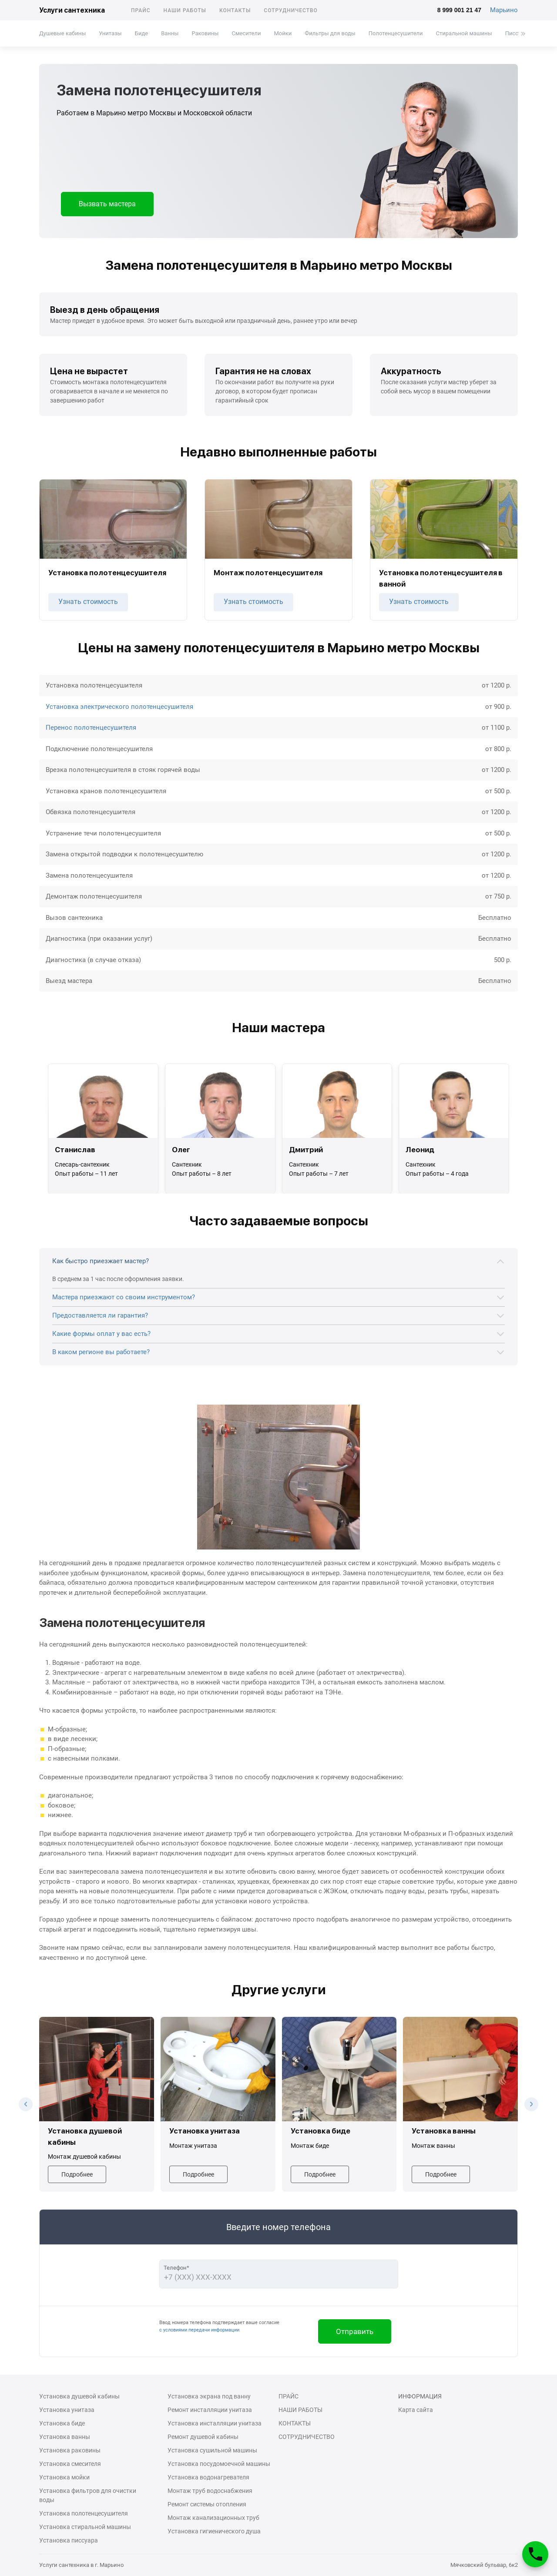 The image size is (557, 2576). Describe the element at coordinates (246, 33) in the screenshot. I see `Смесители` at that location.